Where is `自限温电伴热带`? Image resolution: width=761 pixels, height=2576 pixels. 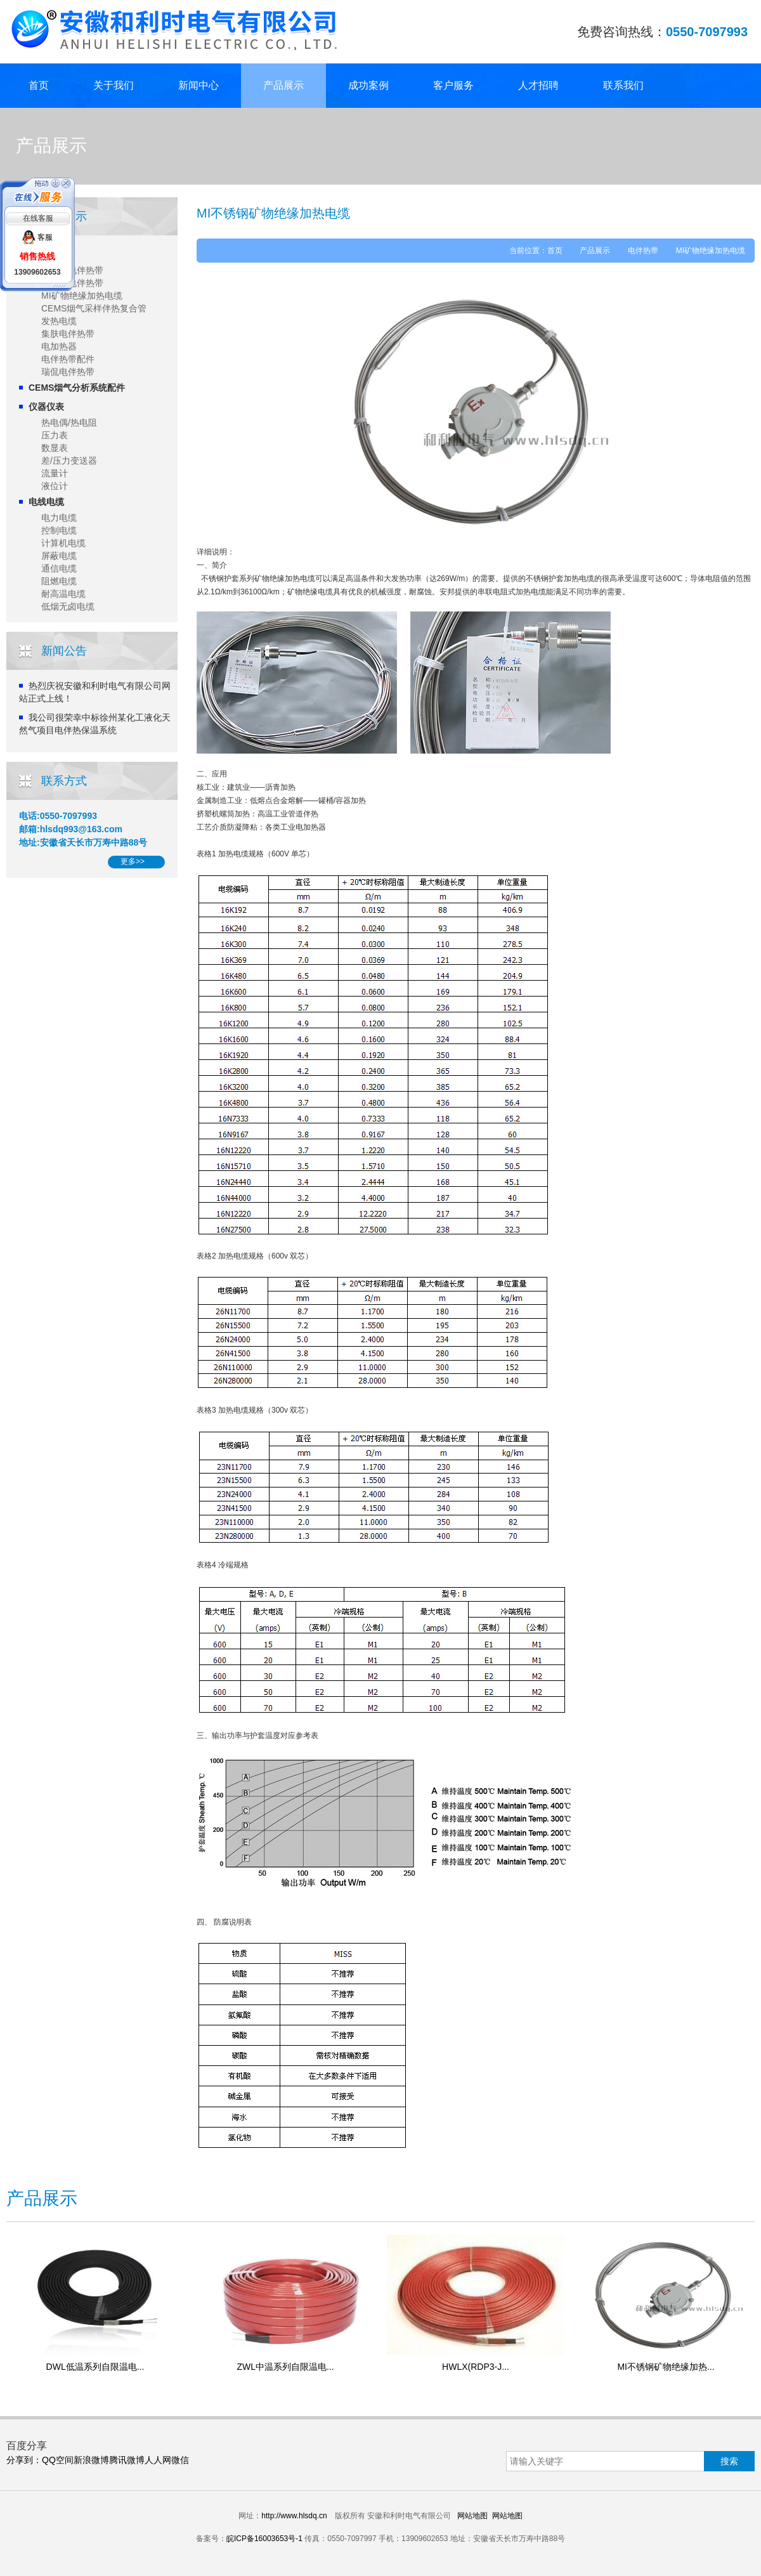
自限温电伴热带 is located at coordinates (72, 270).